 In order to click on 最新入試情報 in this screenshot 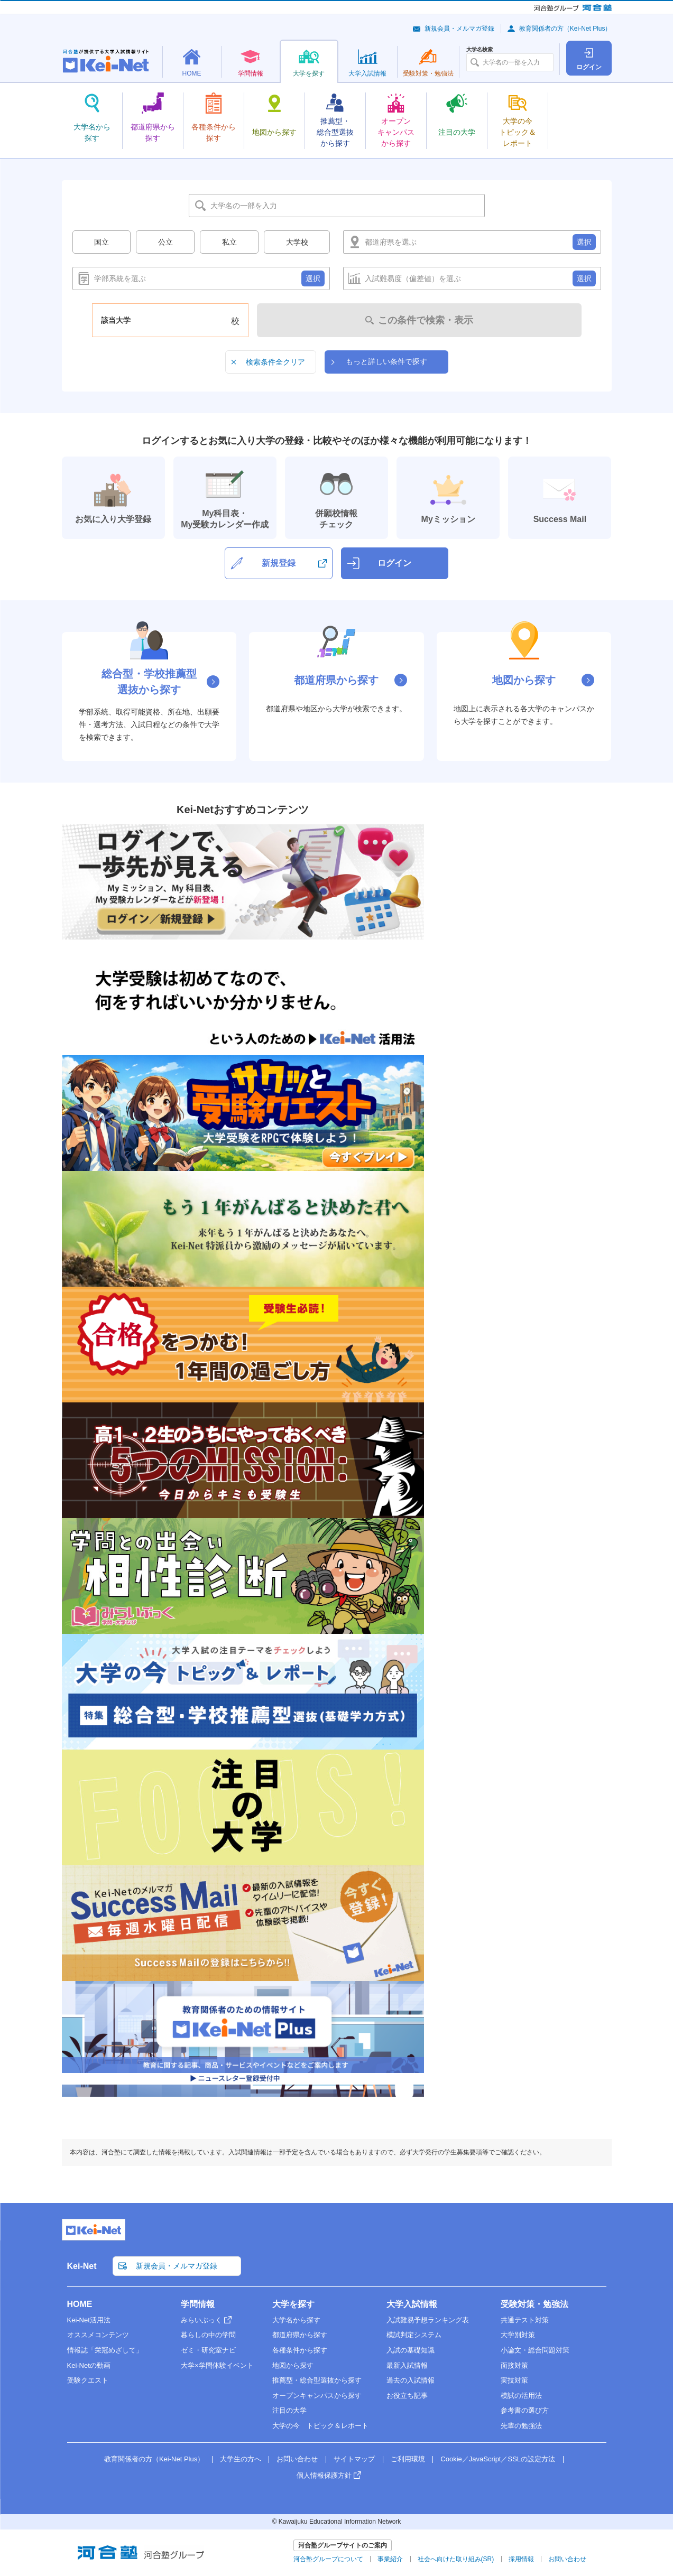, I will do `click(407, 2365)`.